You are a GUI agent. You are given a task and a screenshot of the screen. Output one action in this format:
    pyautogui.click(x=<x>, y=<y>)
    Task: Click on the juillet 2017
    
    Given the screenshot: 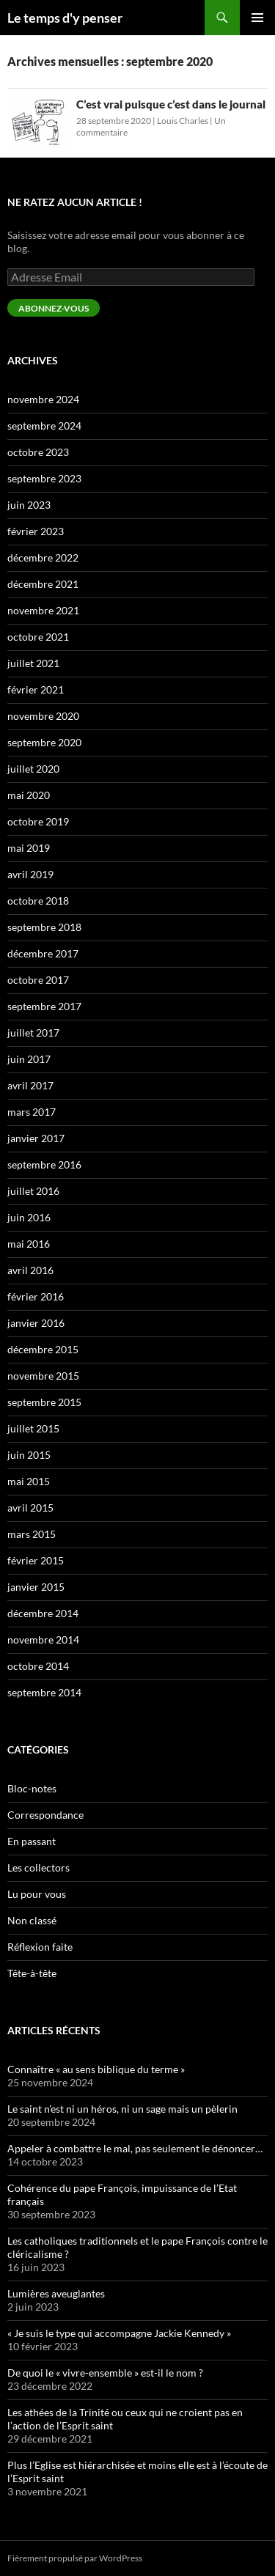 What is the action you would take?
    pyautogui.click(x=33, y=1032)
    